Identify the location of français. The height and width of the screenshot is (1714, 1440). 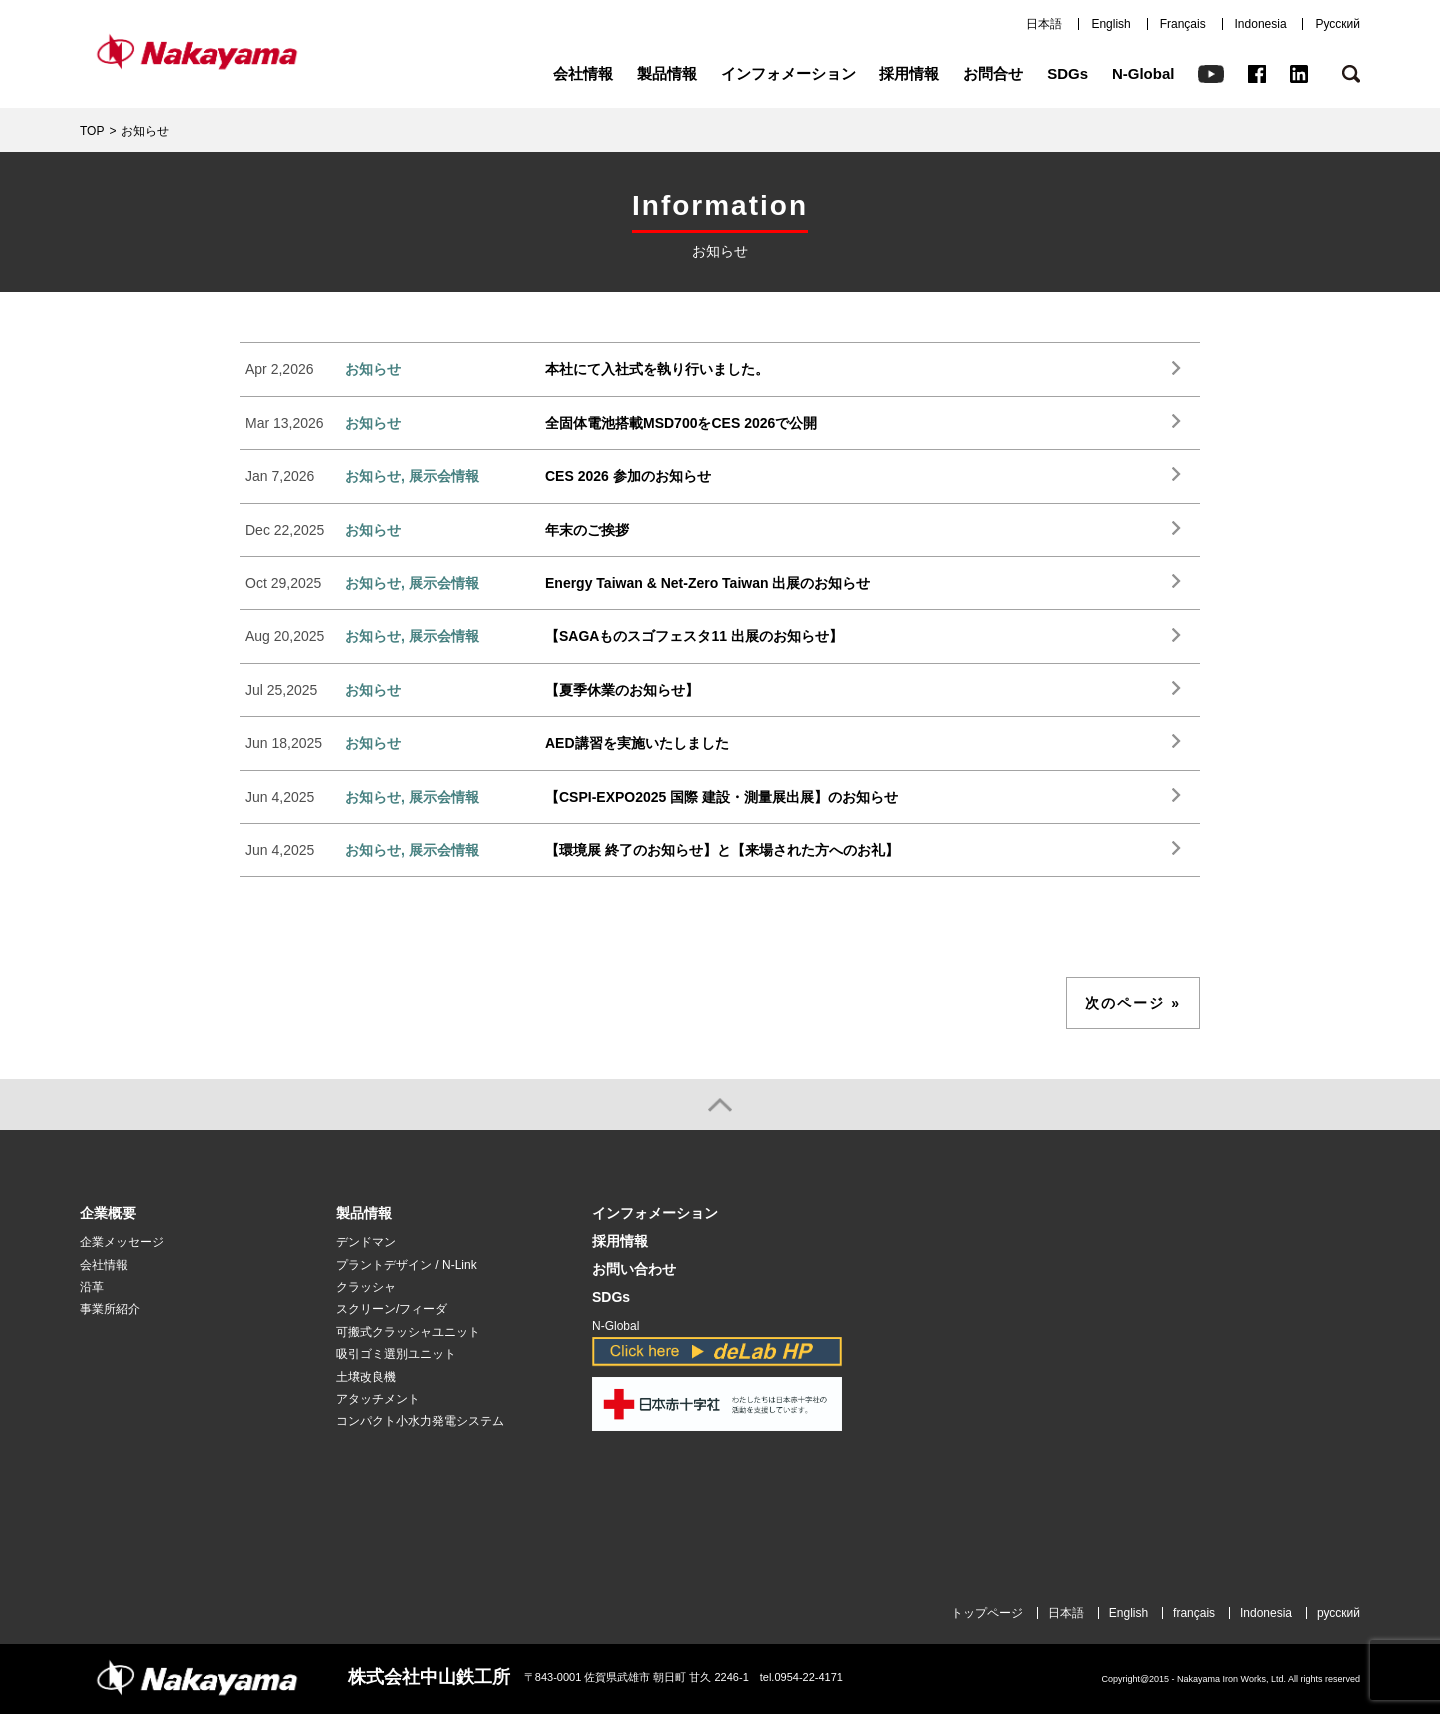
(1194, 1613).